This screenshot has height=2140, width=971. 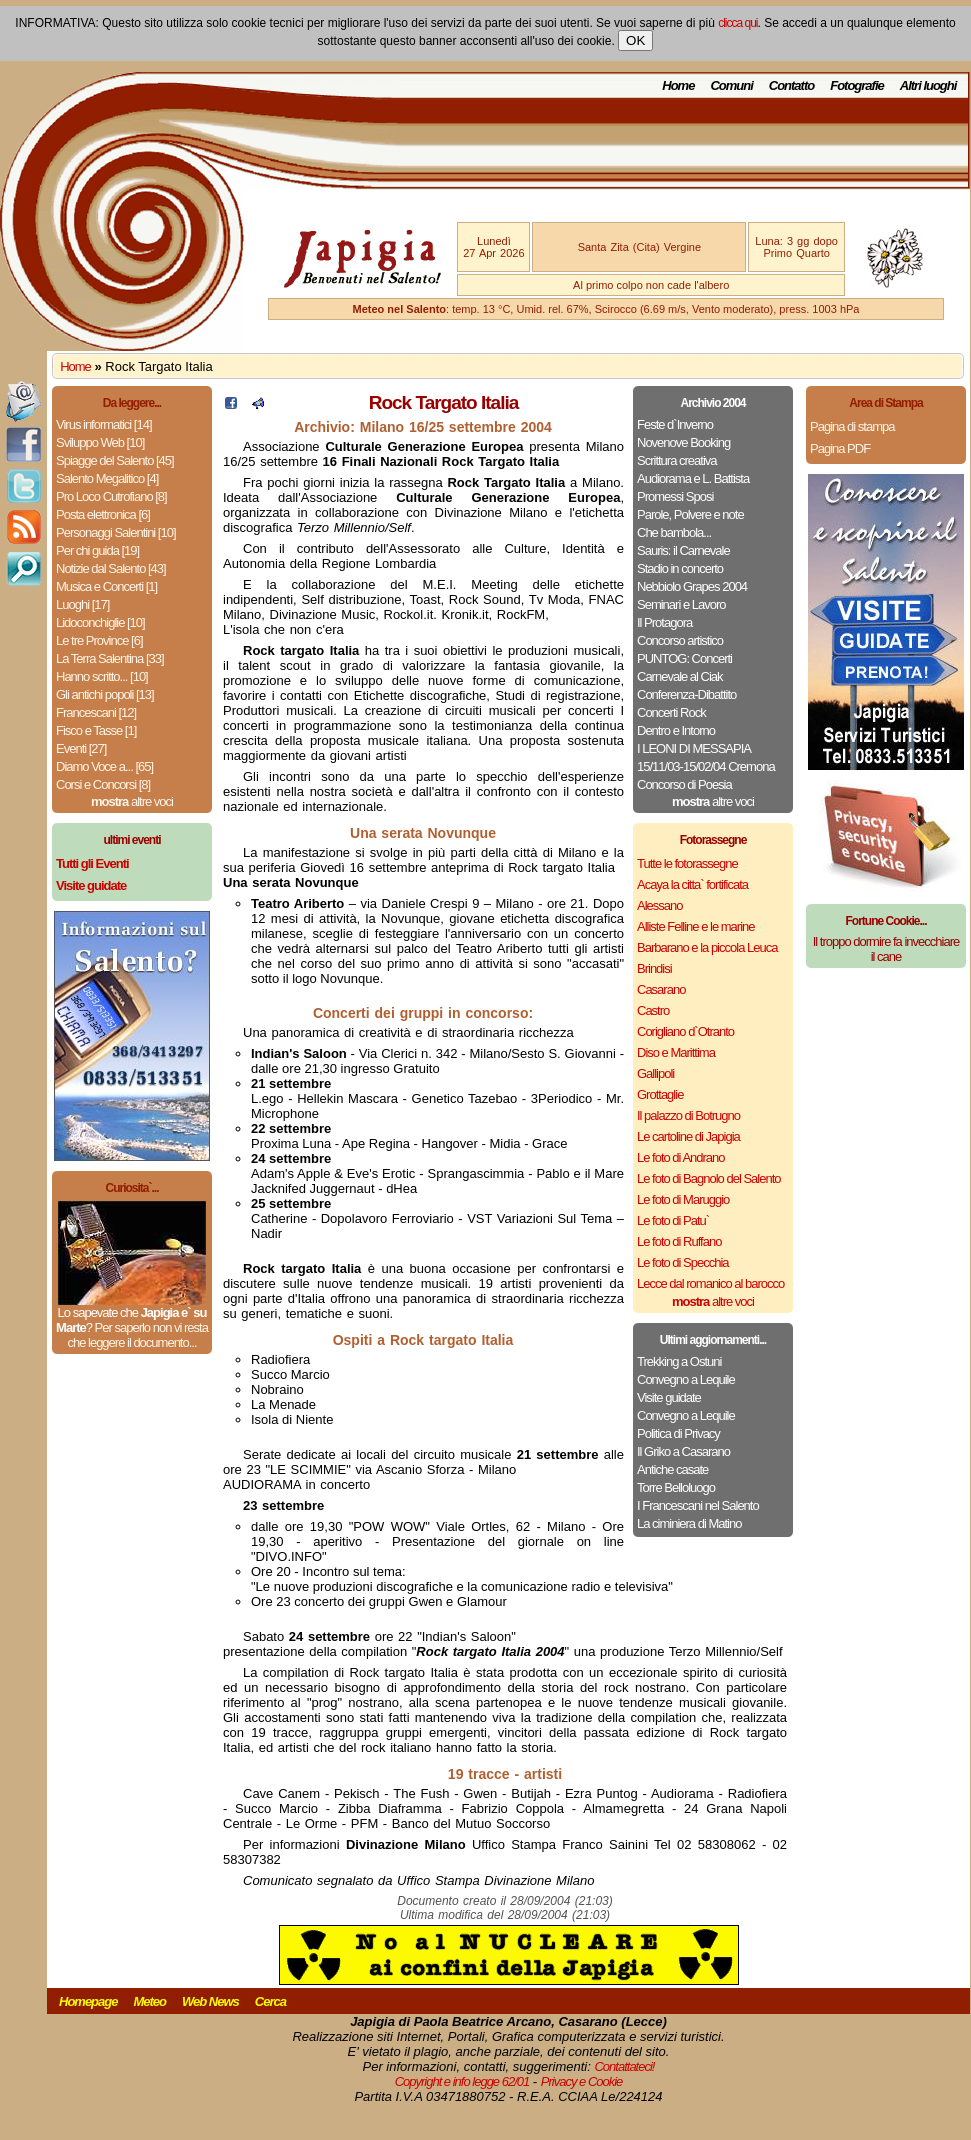 What do you see at coordinates (689, 1523) in the screenshot?
I see `La ciminiera di Matino` at bounding box center [689, 1523].